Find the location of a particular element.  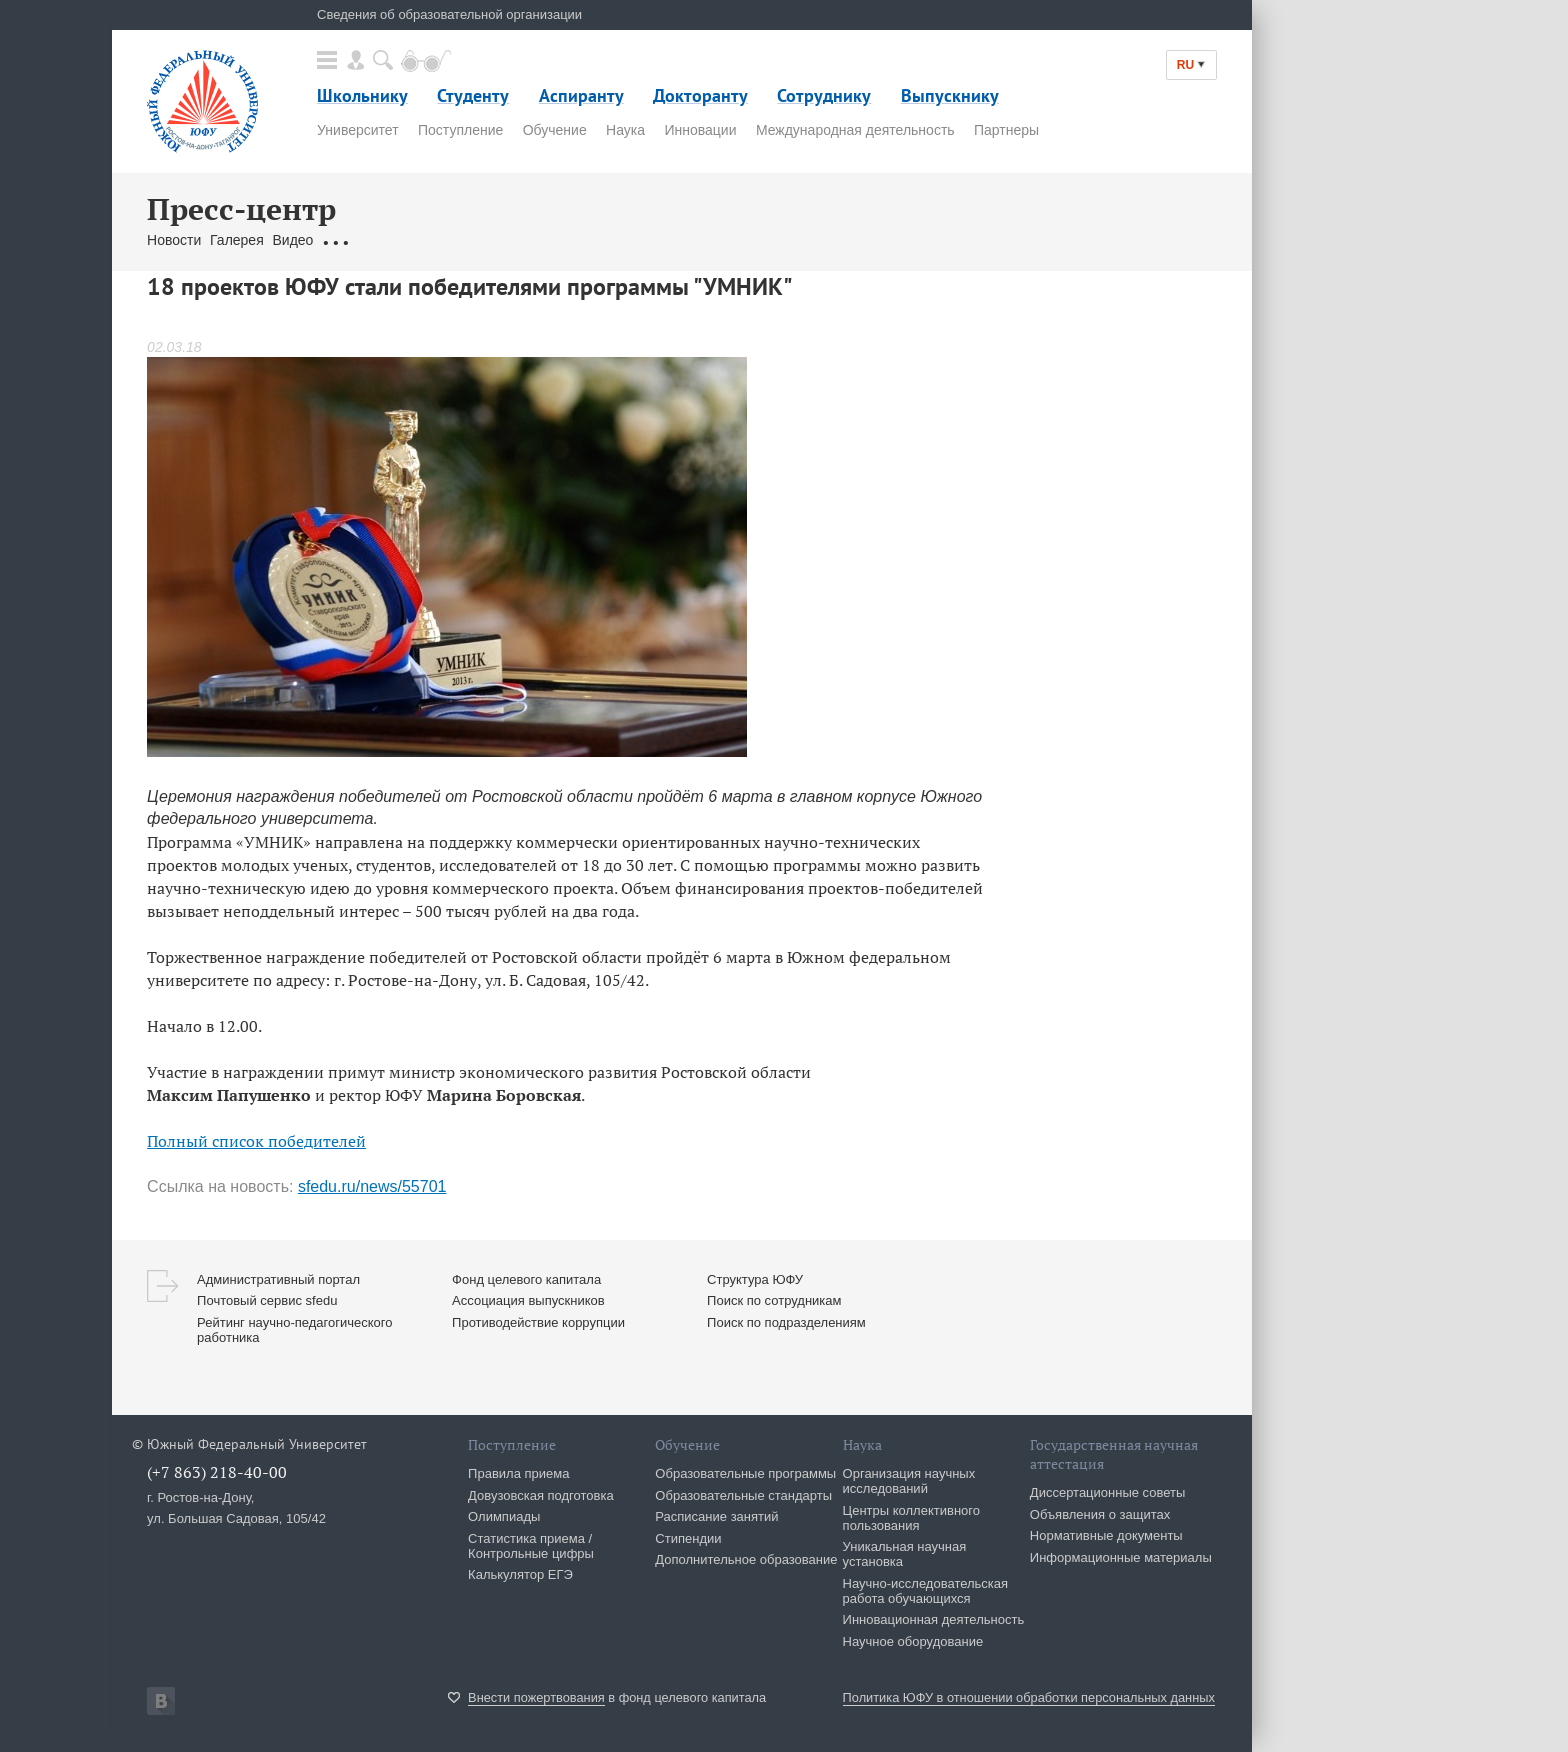

Связаться с нами is located at coordinates (522, 240).